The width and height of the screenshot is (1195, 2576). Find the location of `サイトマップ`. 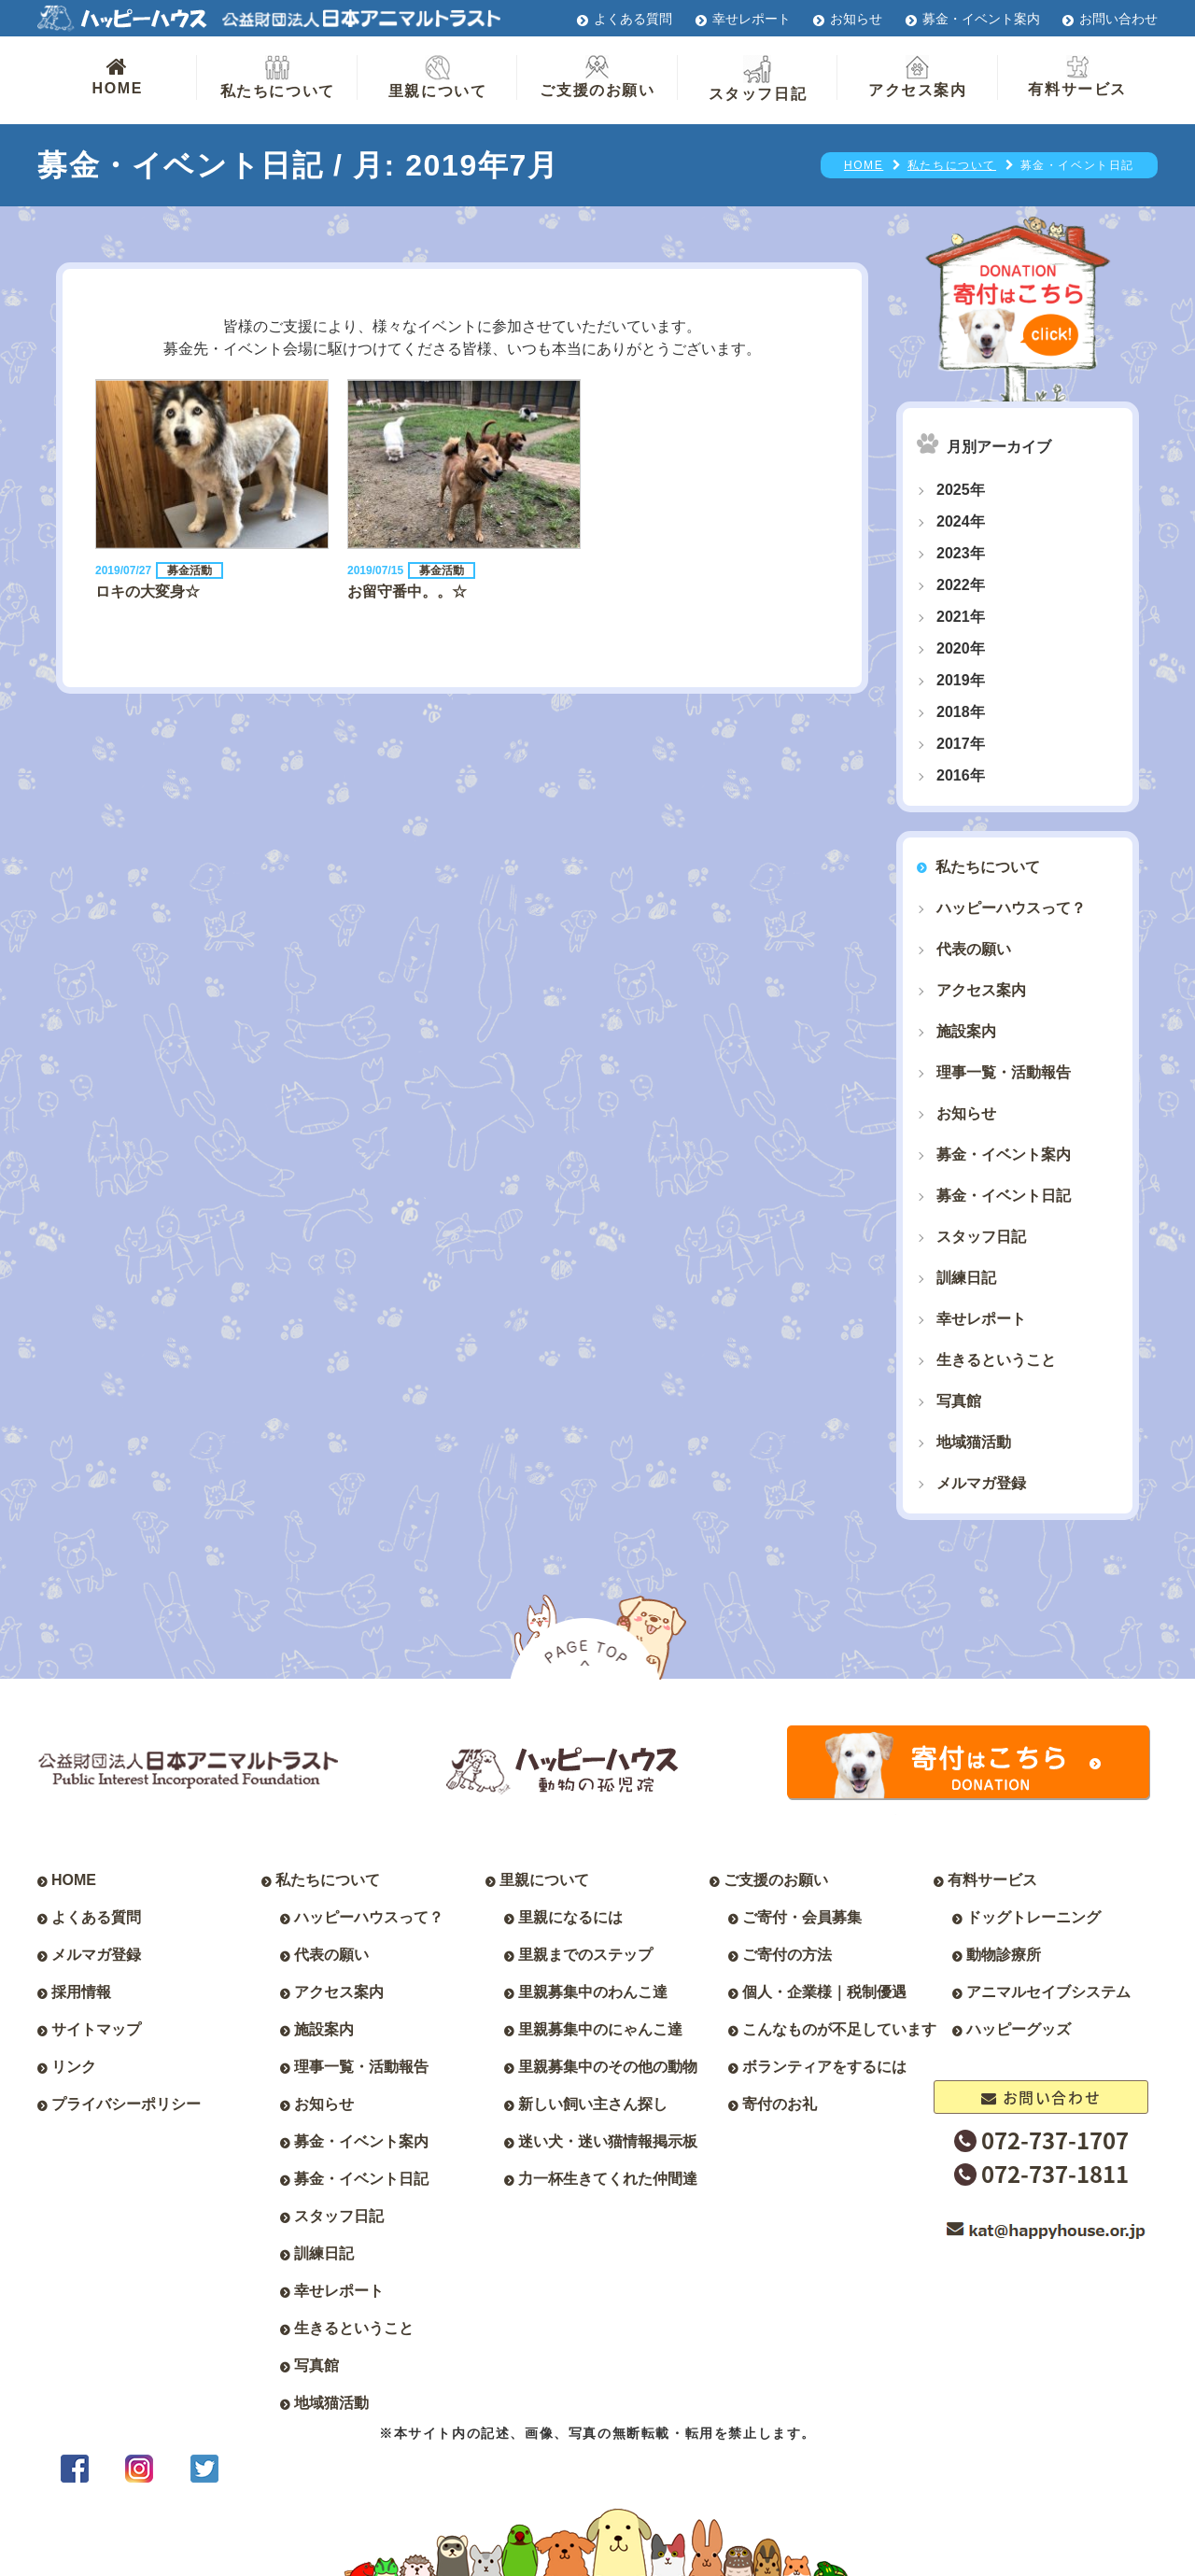

サイトマップ is located at coordinates (96, 2029).